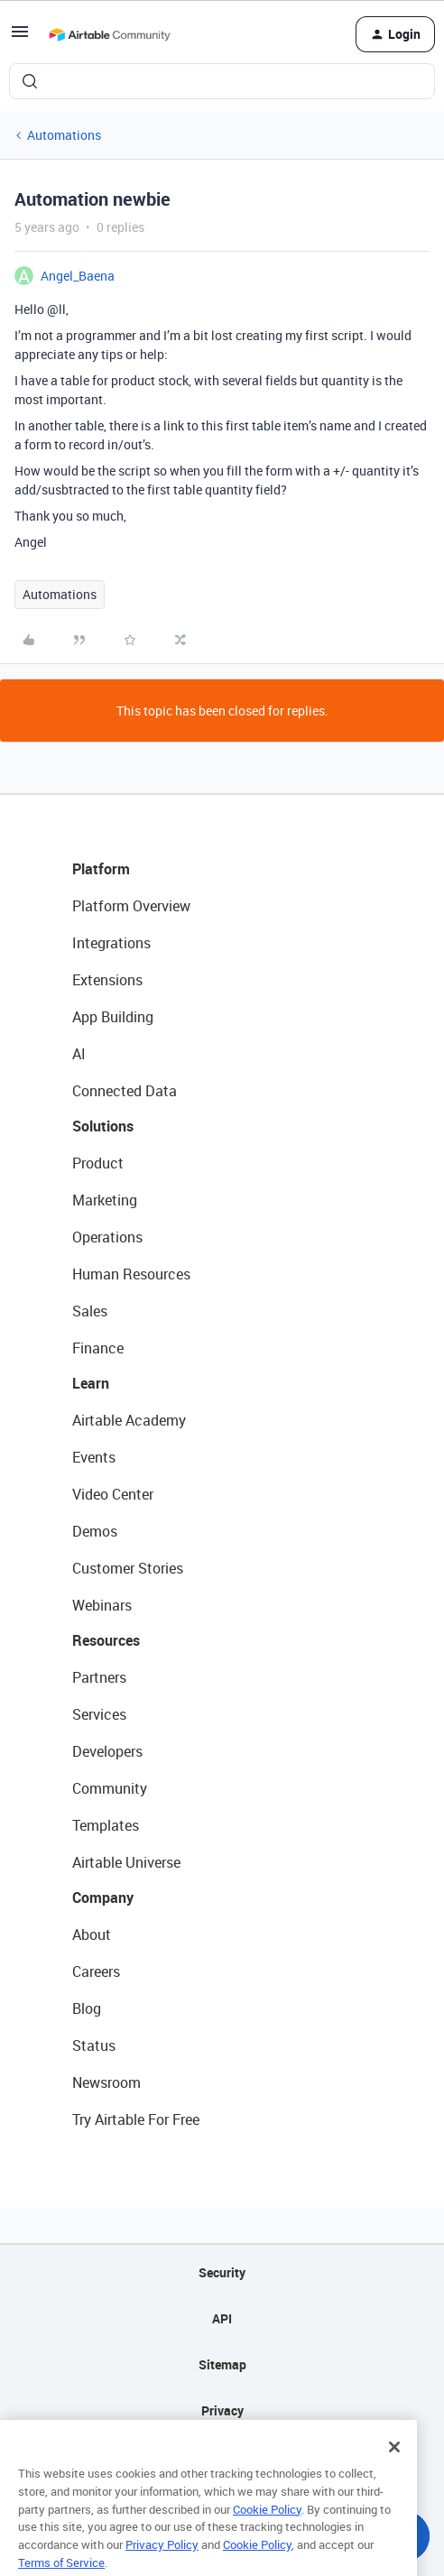  What do you see at coordinates (107, 980) in the screenshot?
I see `Extensions` at bounding box center [107, 980].